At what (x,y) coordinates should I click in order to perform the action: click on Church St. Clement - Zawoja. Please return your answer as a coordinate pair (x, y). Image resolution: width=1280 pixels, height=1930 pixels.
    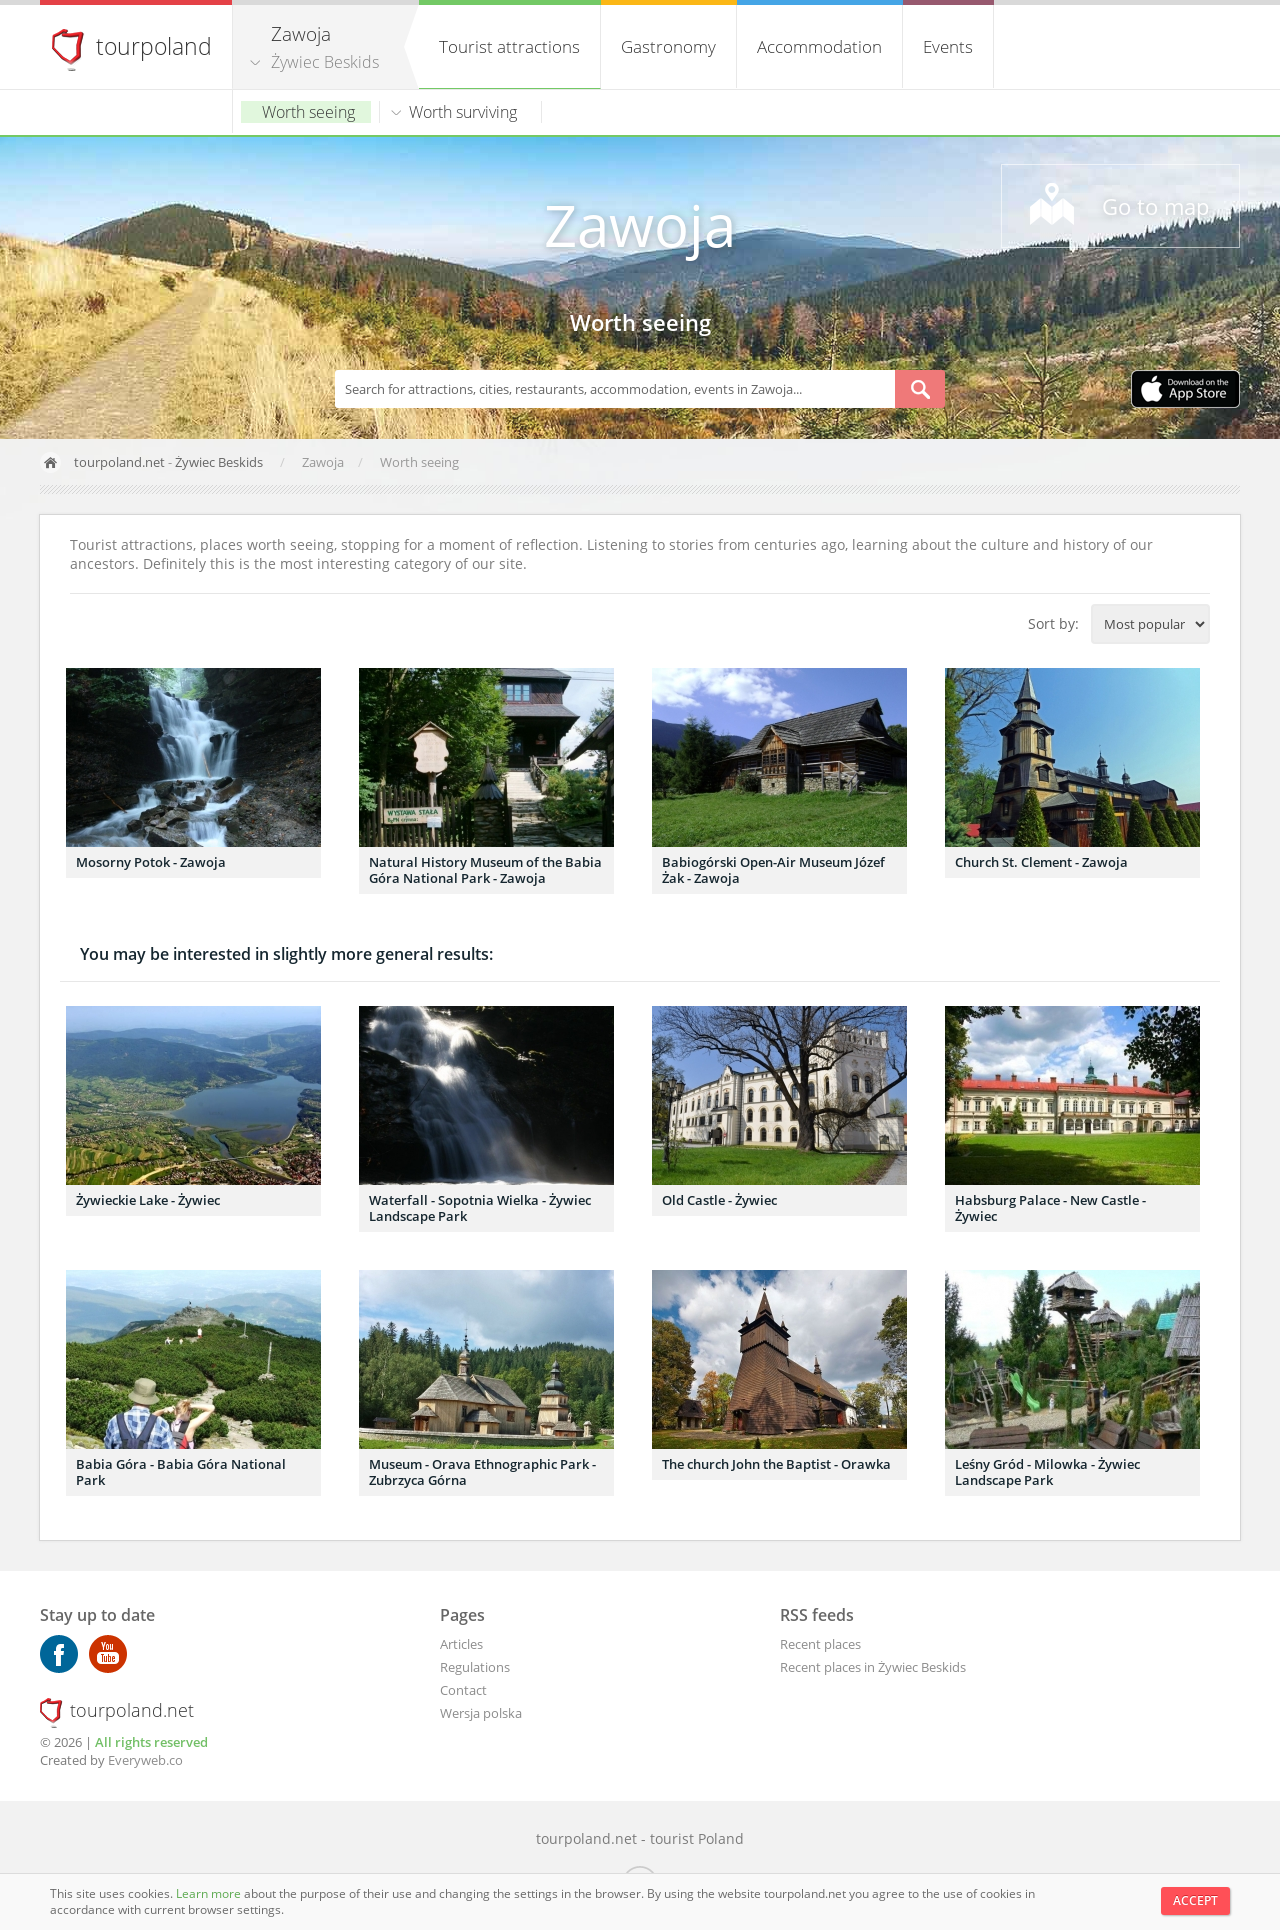
    Looking at the image, I should click on (1041, 862).